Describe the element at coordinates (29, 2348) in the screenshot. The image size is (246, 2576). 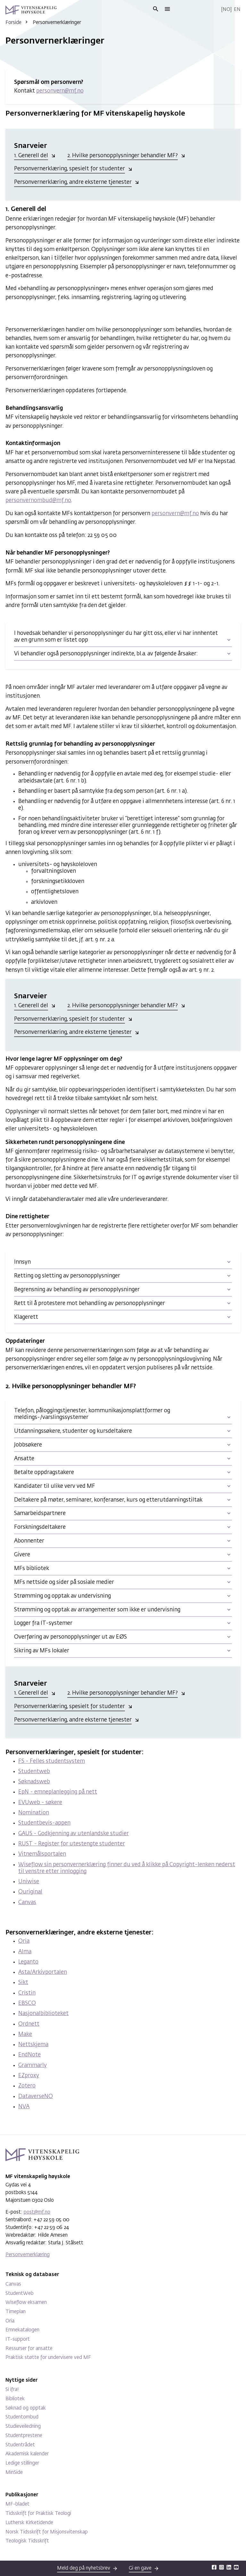
I see `Ressurser for ansatte` at that location.